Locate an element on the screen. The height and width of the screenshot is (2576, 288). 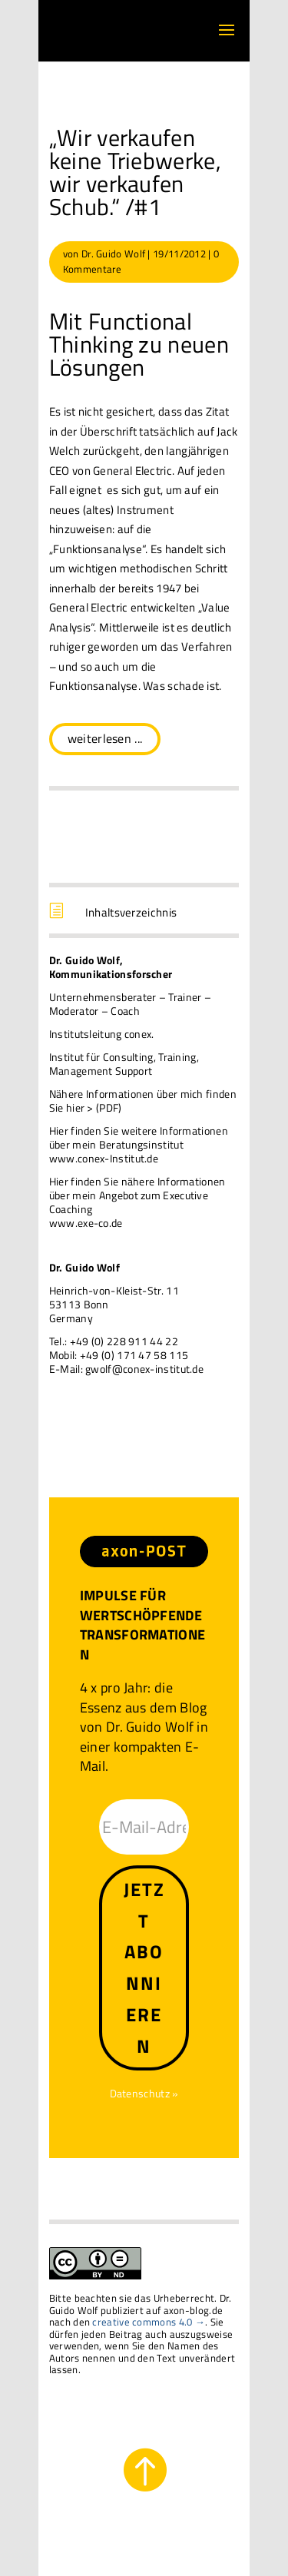
Inhaltsverzeichnis is located at coordinates (131, 912).